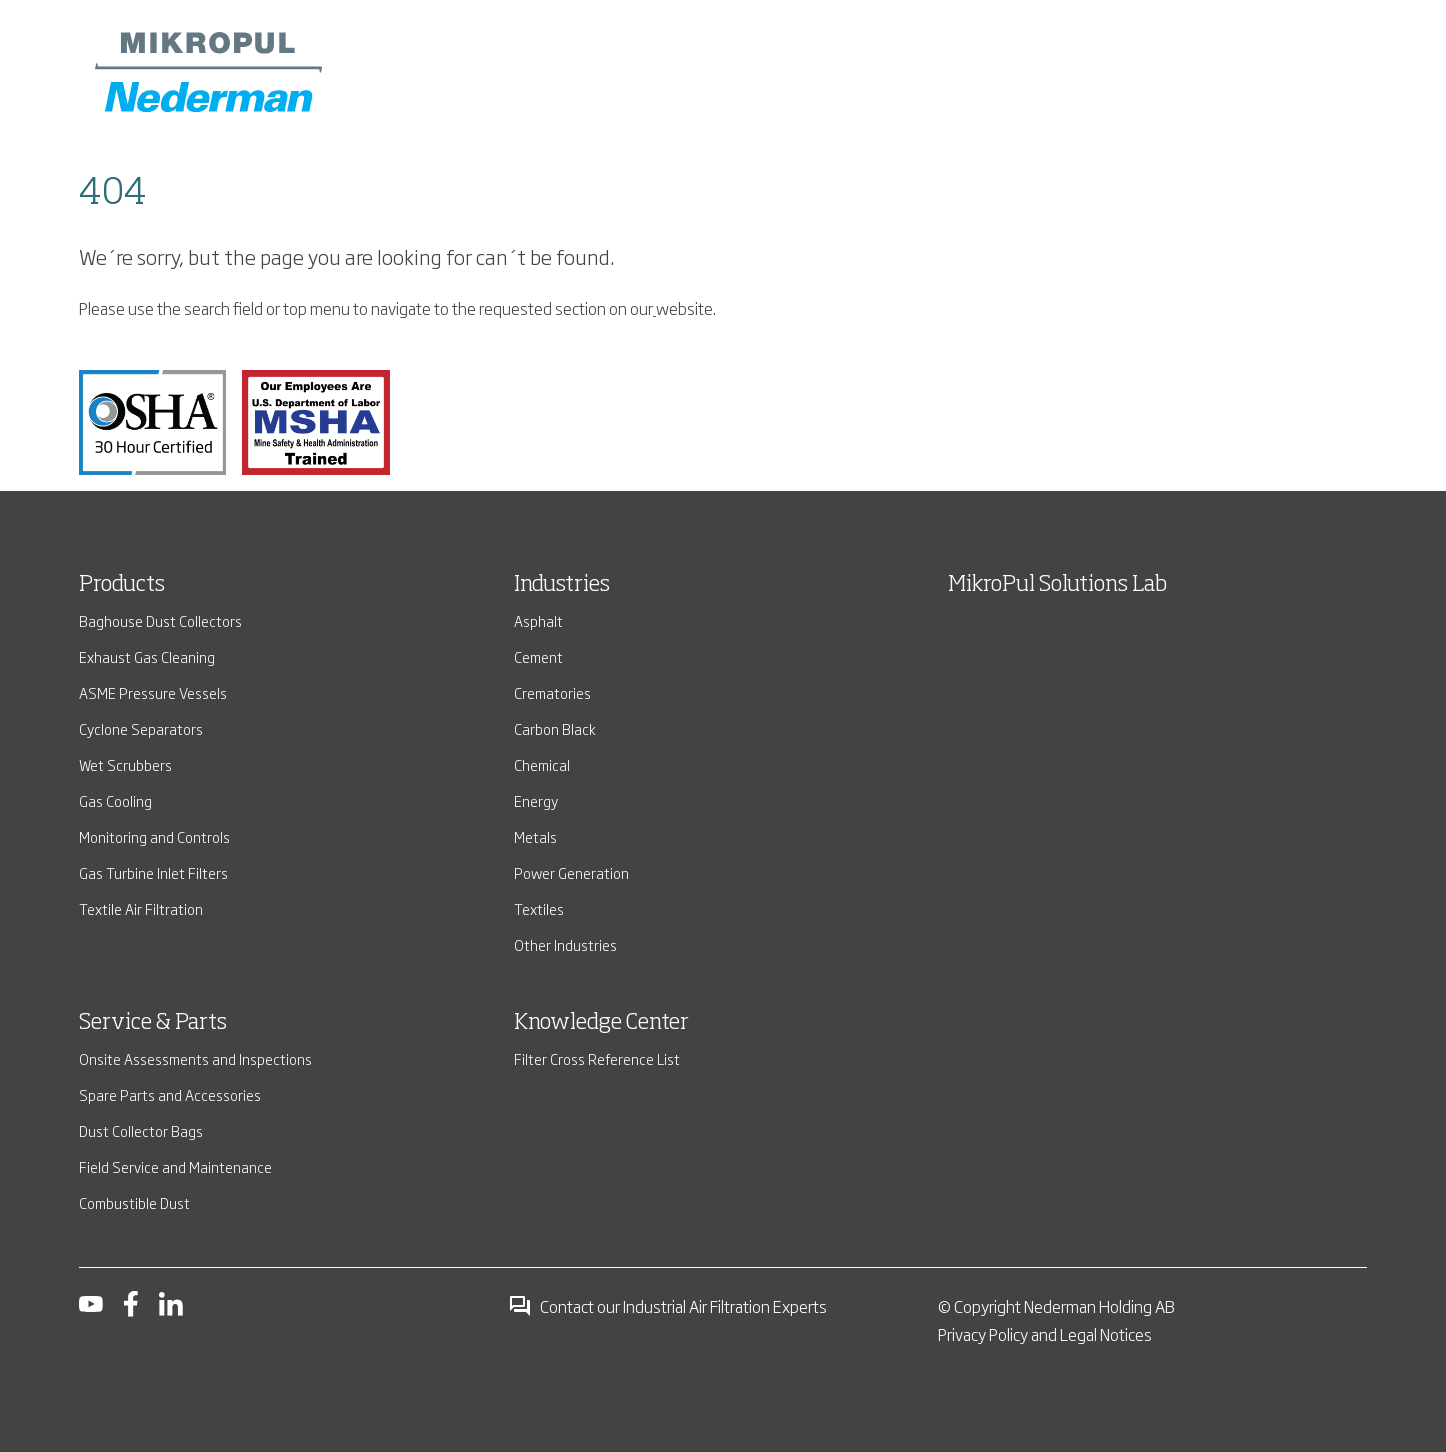 This screenshot has width=1446, height=1452. Describe the element at coordinates (536, 800) in the screenshot. I see `Energy` at that location.